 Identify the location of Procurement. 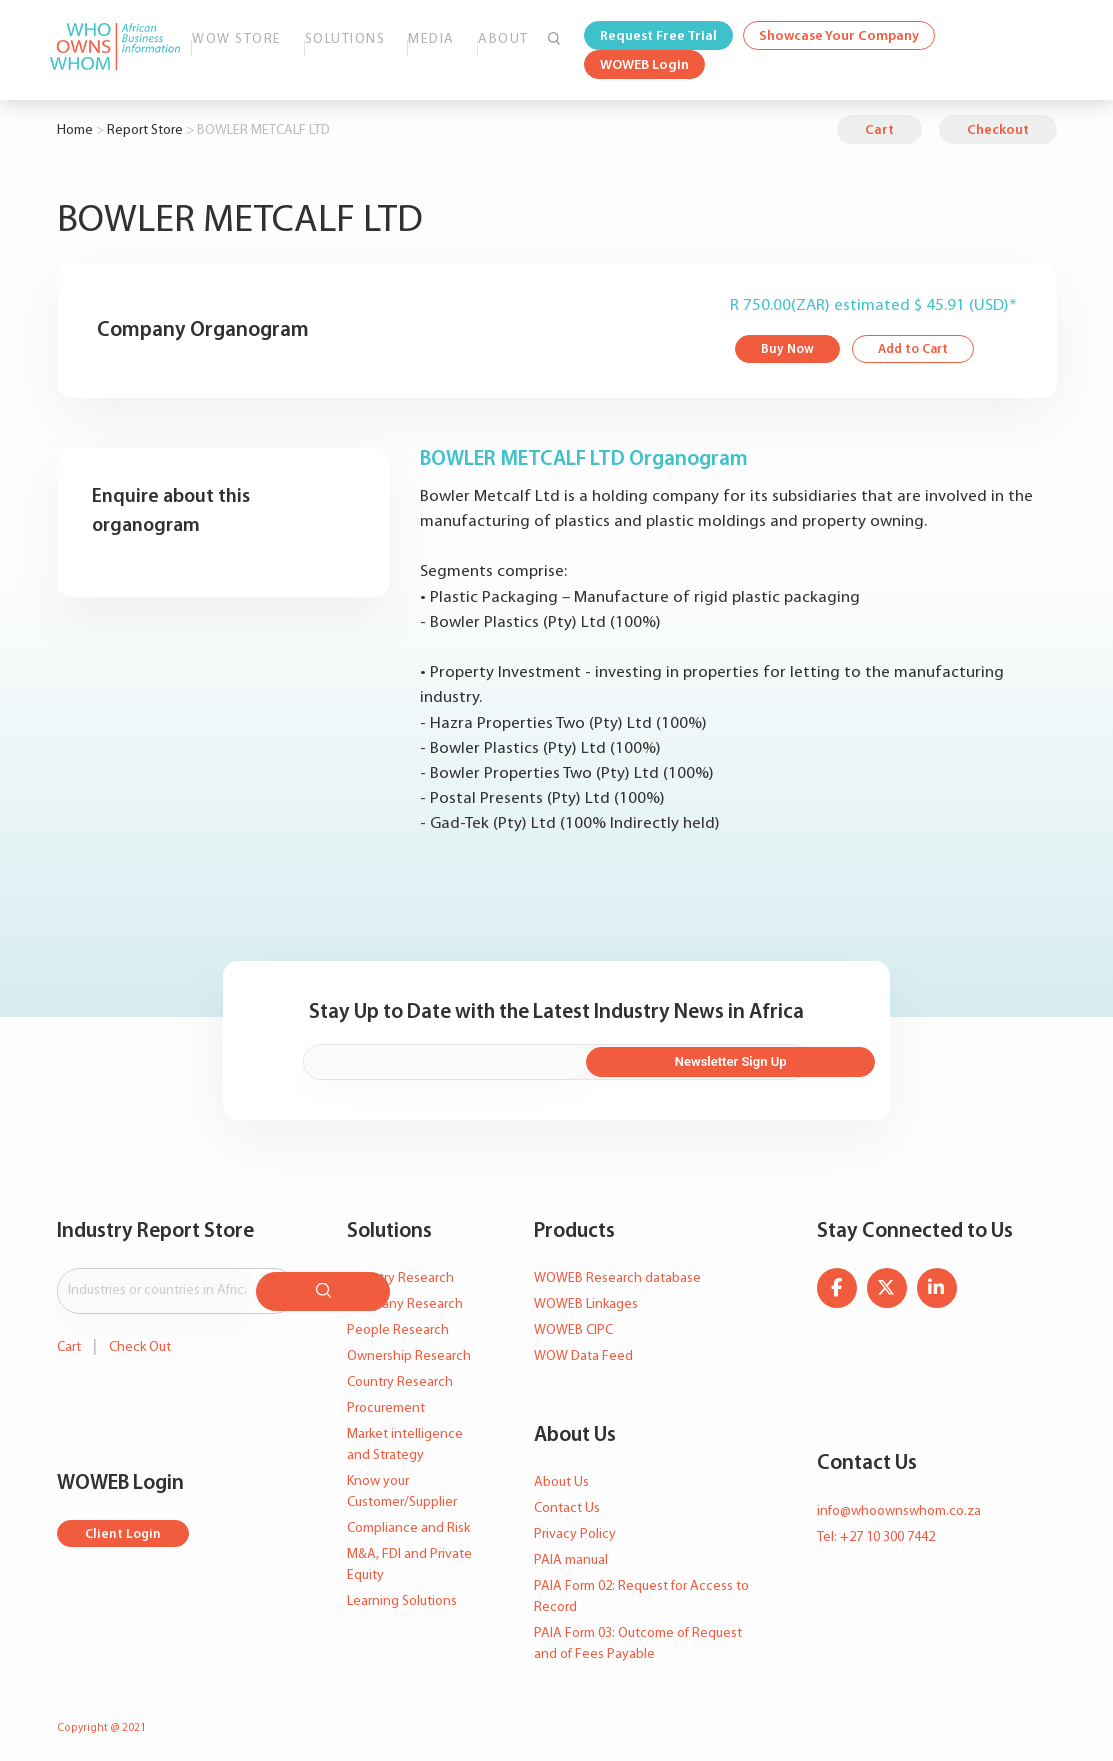
(386, 1402).